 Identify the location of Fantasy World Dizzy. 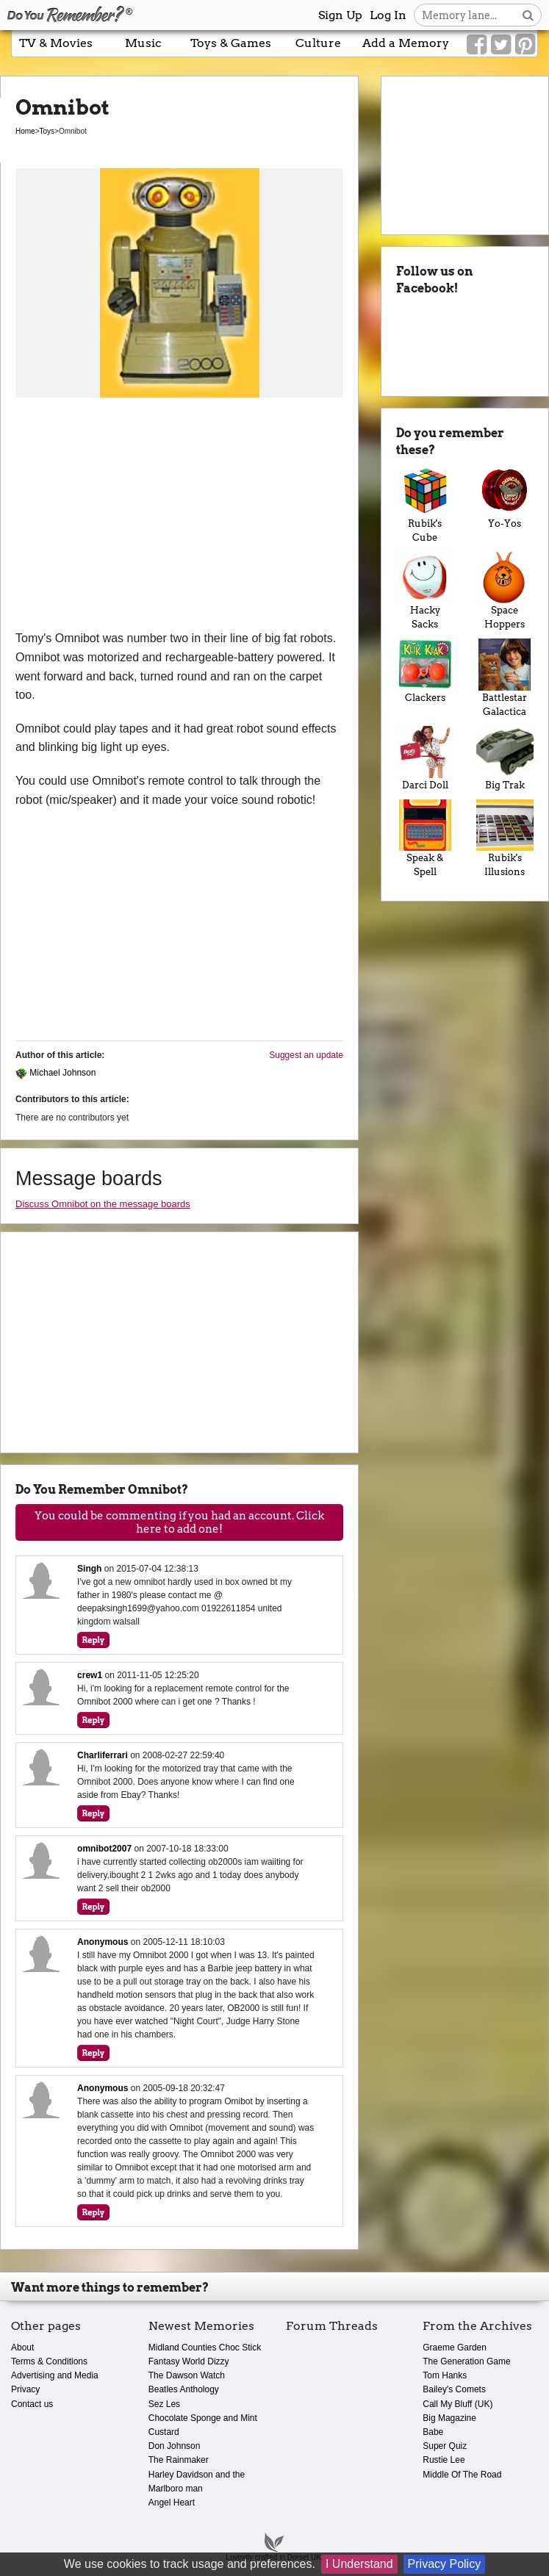
(188, 2361).